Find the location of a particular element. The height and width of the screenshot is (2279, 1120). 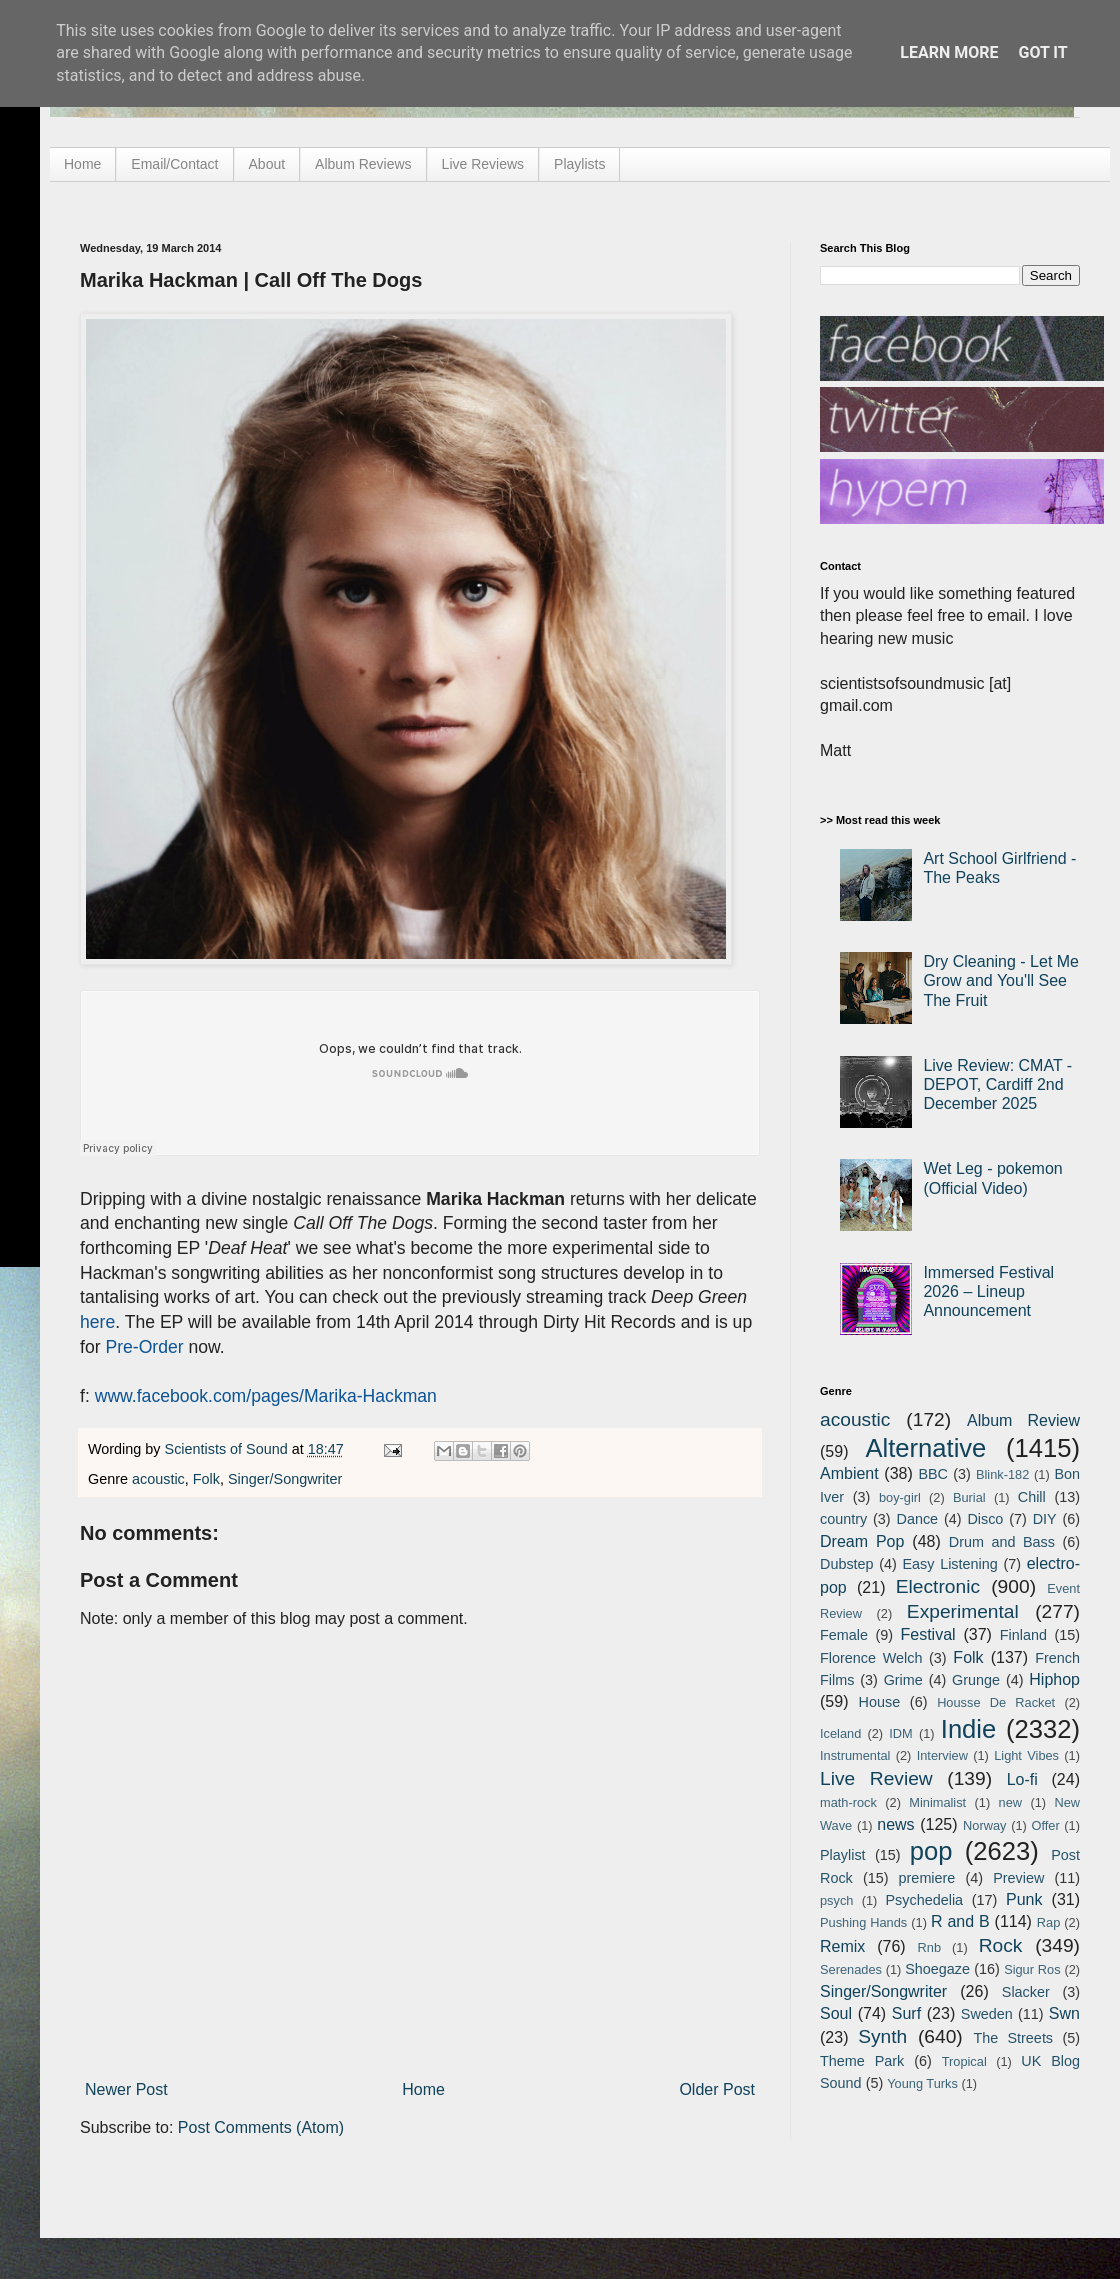

Rnb is located at coordinates (929, 1947).